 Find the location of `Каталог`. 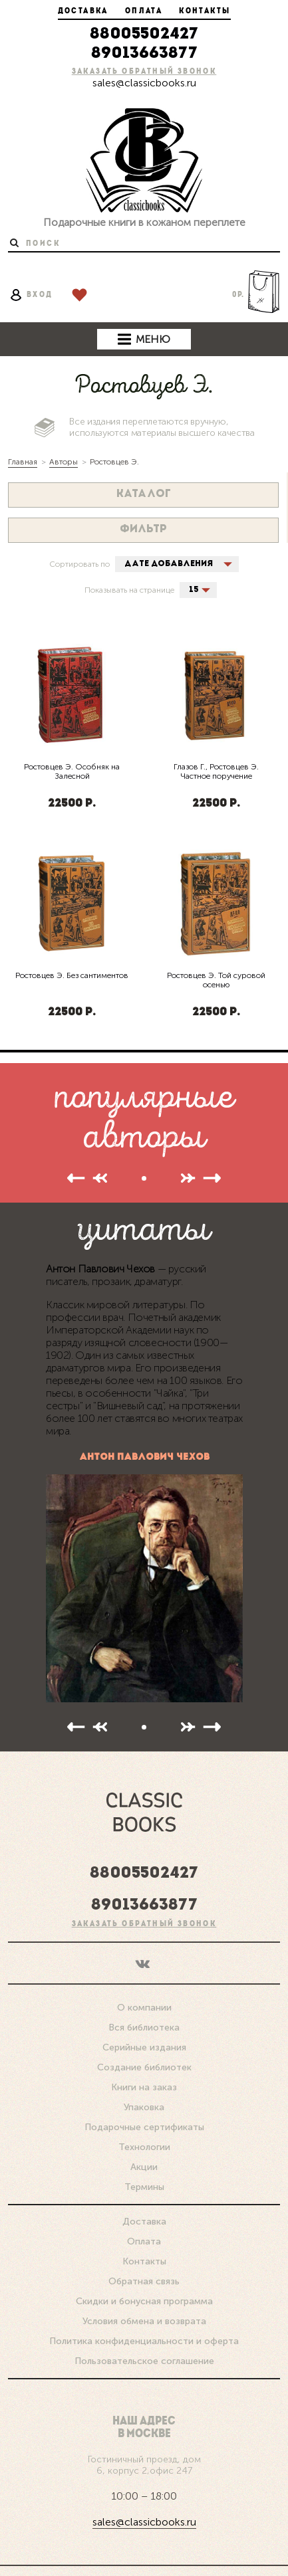

Каталог is located at coordinates (143, 494).